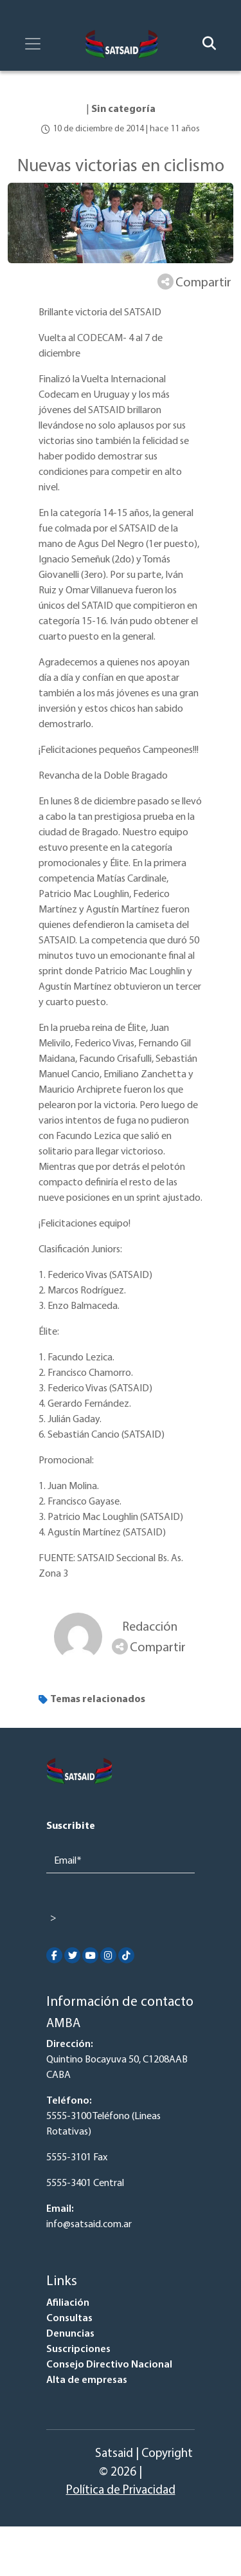 This screenshot has height=2576, width=241. Describe the element at coordinates (103, 2124) in the screenshot. I see `5555-3100 Teléfono (Lineas Rotativas)` at that location.